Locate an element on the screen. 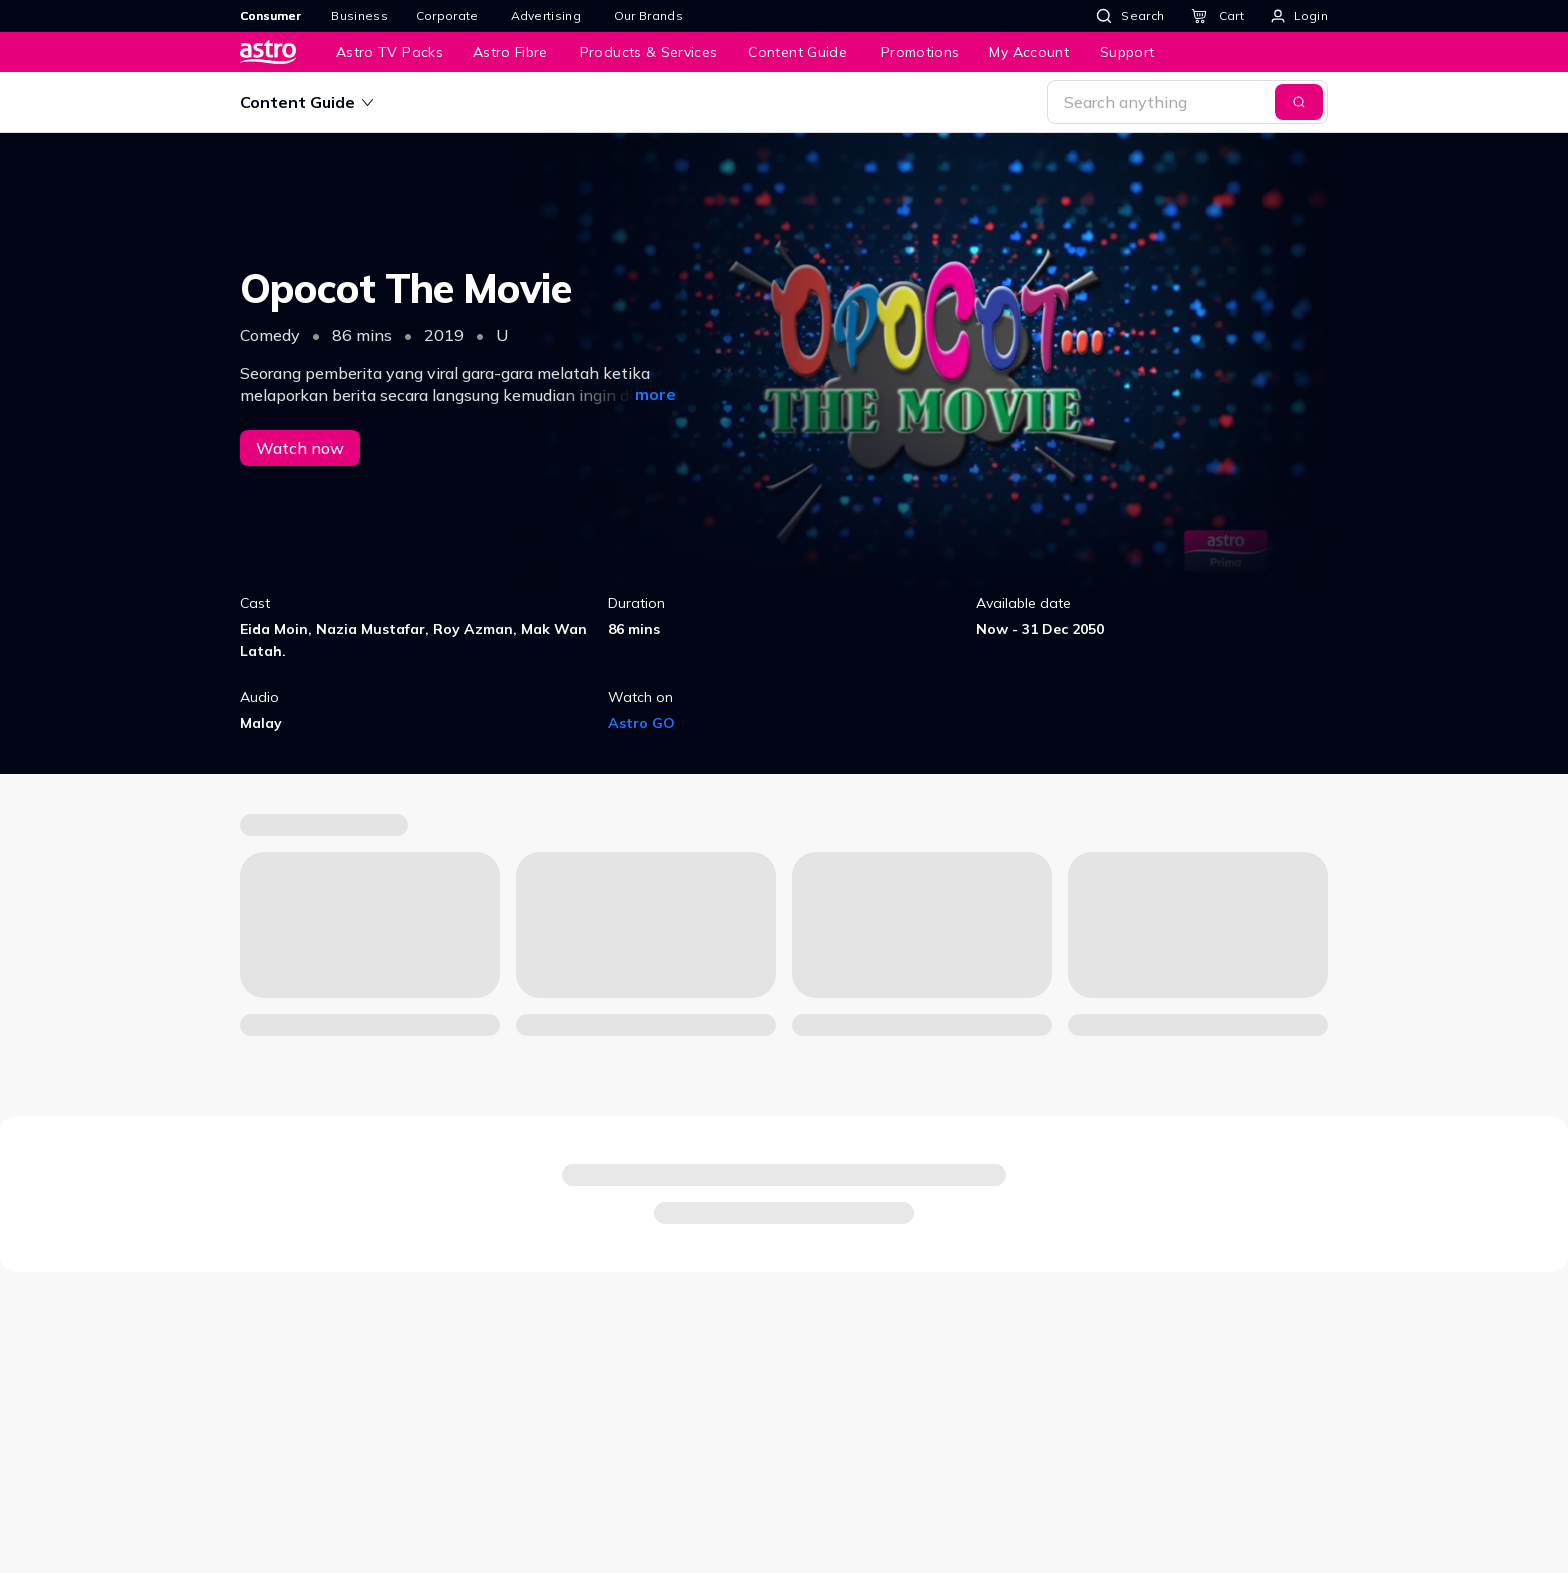 This screenshot has height=1573, width=1568. Watch now is located at coordinates (300, 448).